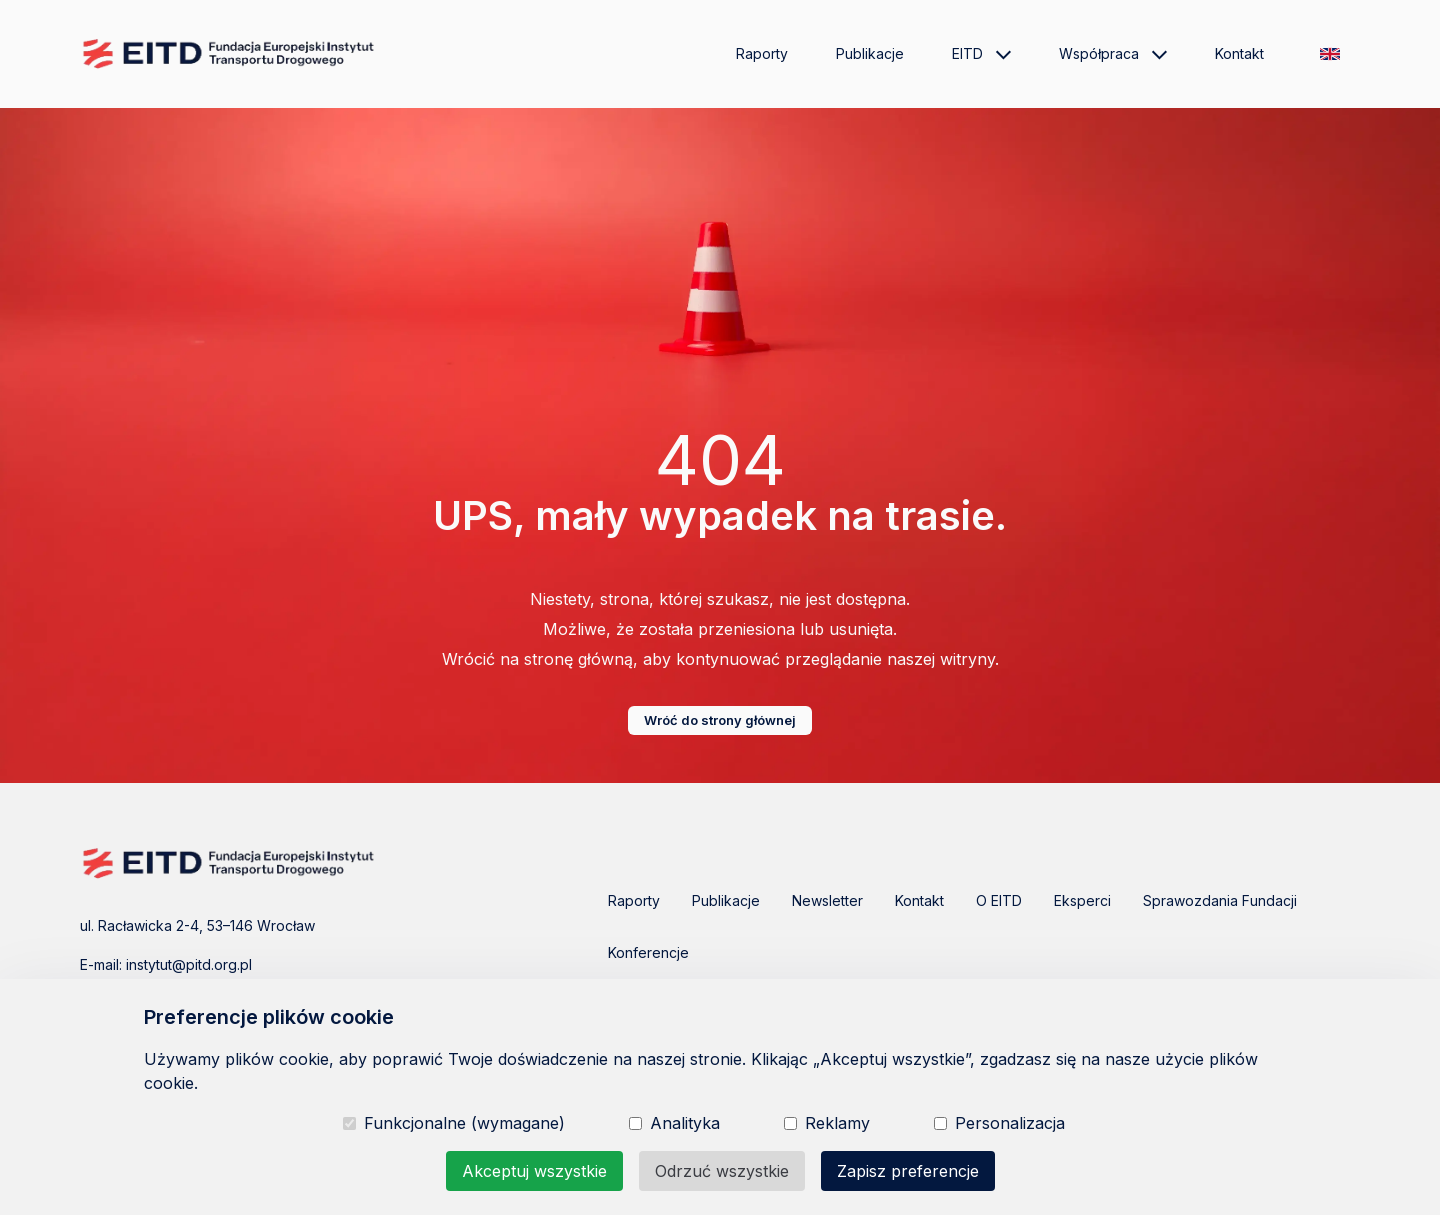  Describe the element at coordinates (534, 1171) in the screenshot. I see `Akceptuj wszystkie` at that location.